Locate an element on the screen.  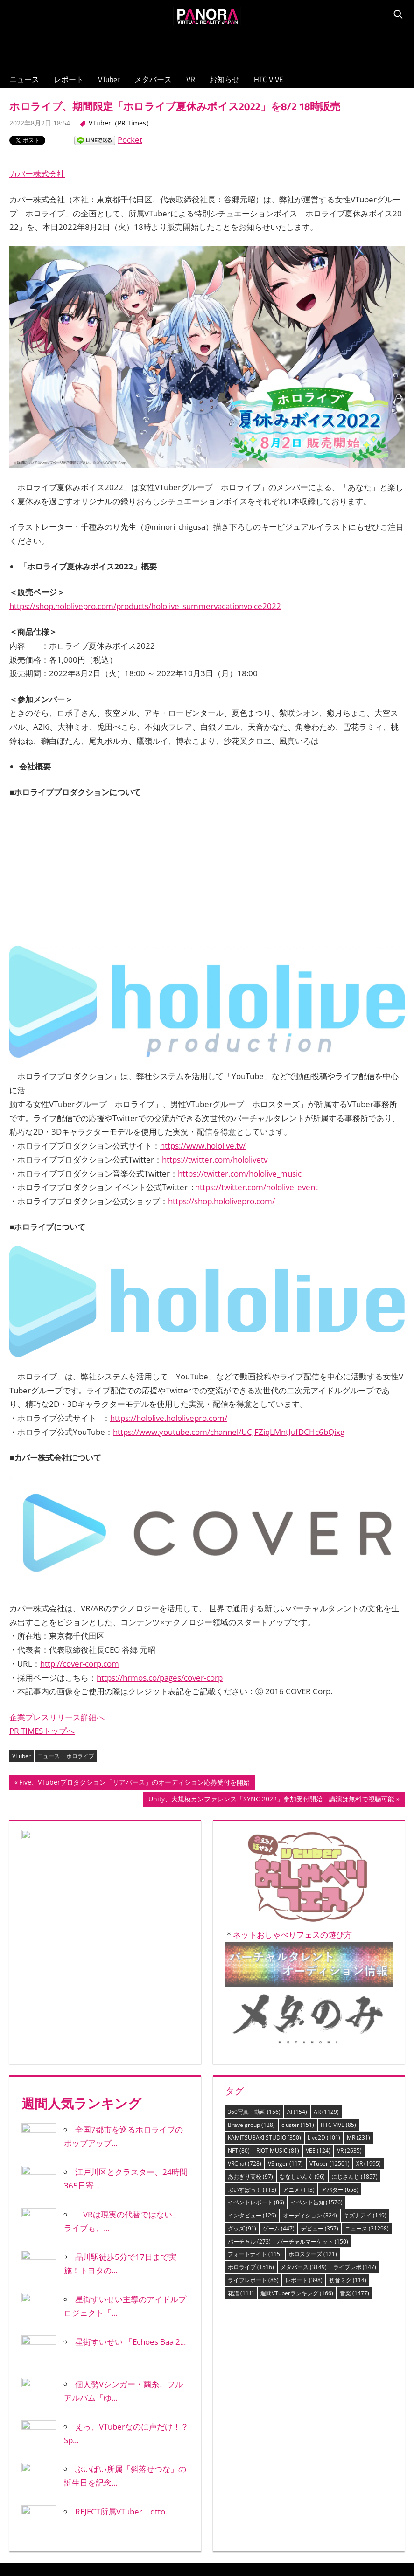
VTuber（PR Times） is located at coordinates (121, 122).